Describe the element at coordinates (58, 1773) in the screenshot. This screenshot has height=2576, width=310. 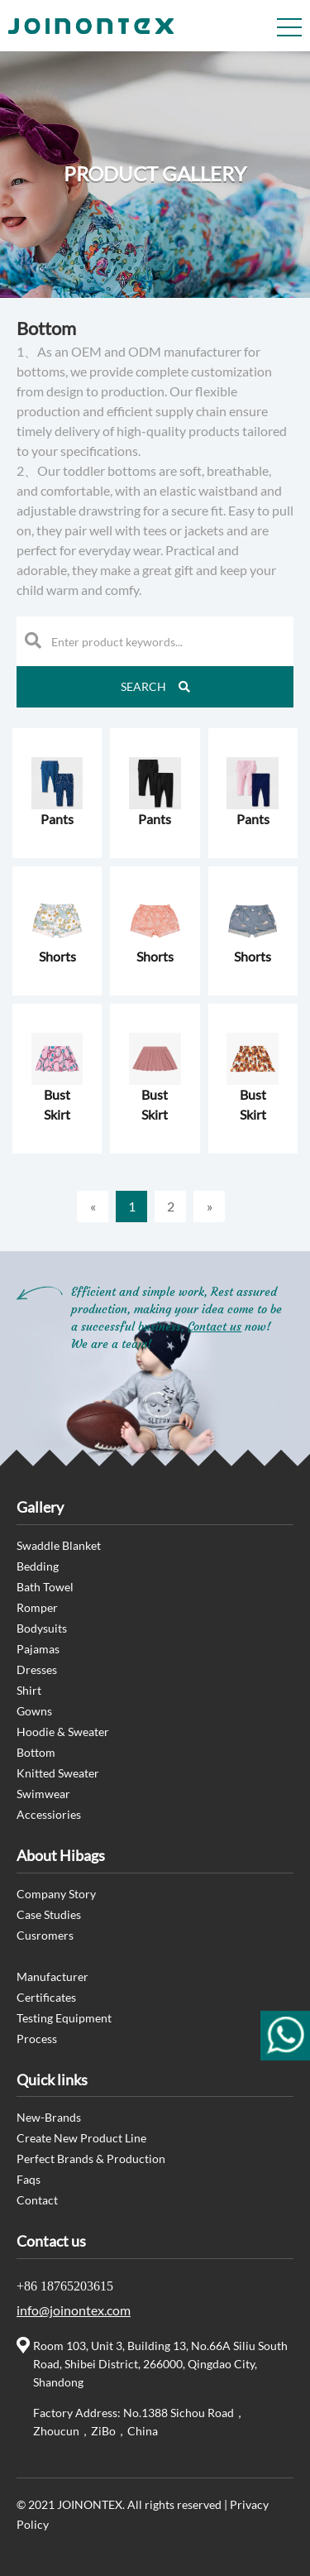
I see `Knitted Sweater` at that location.